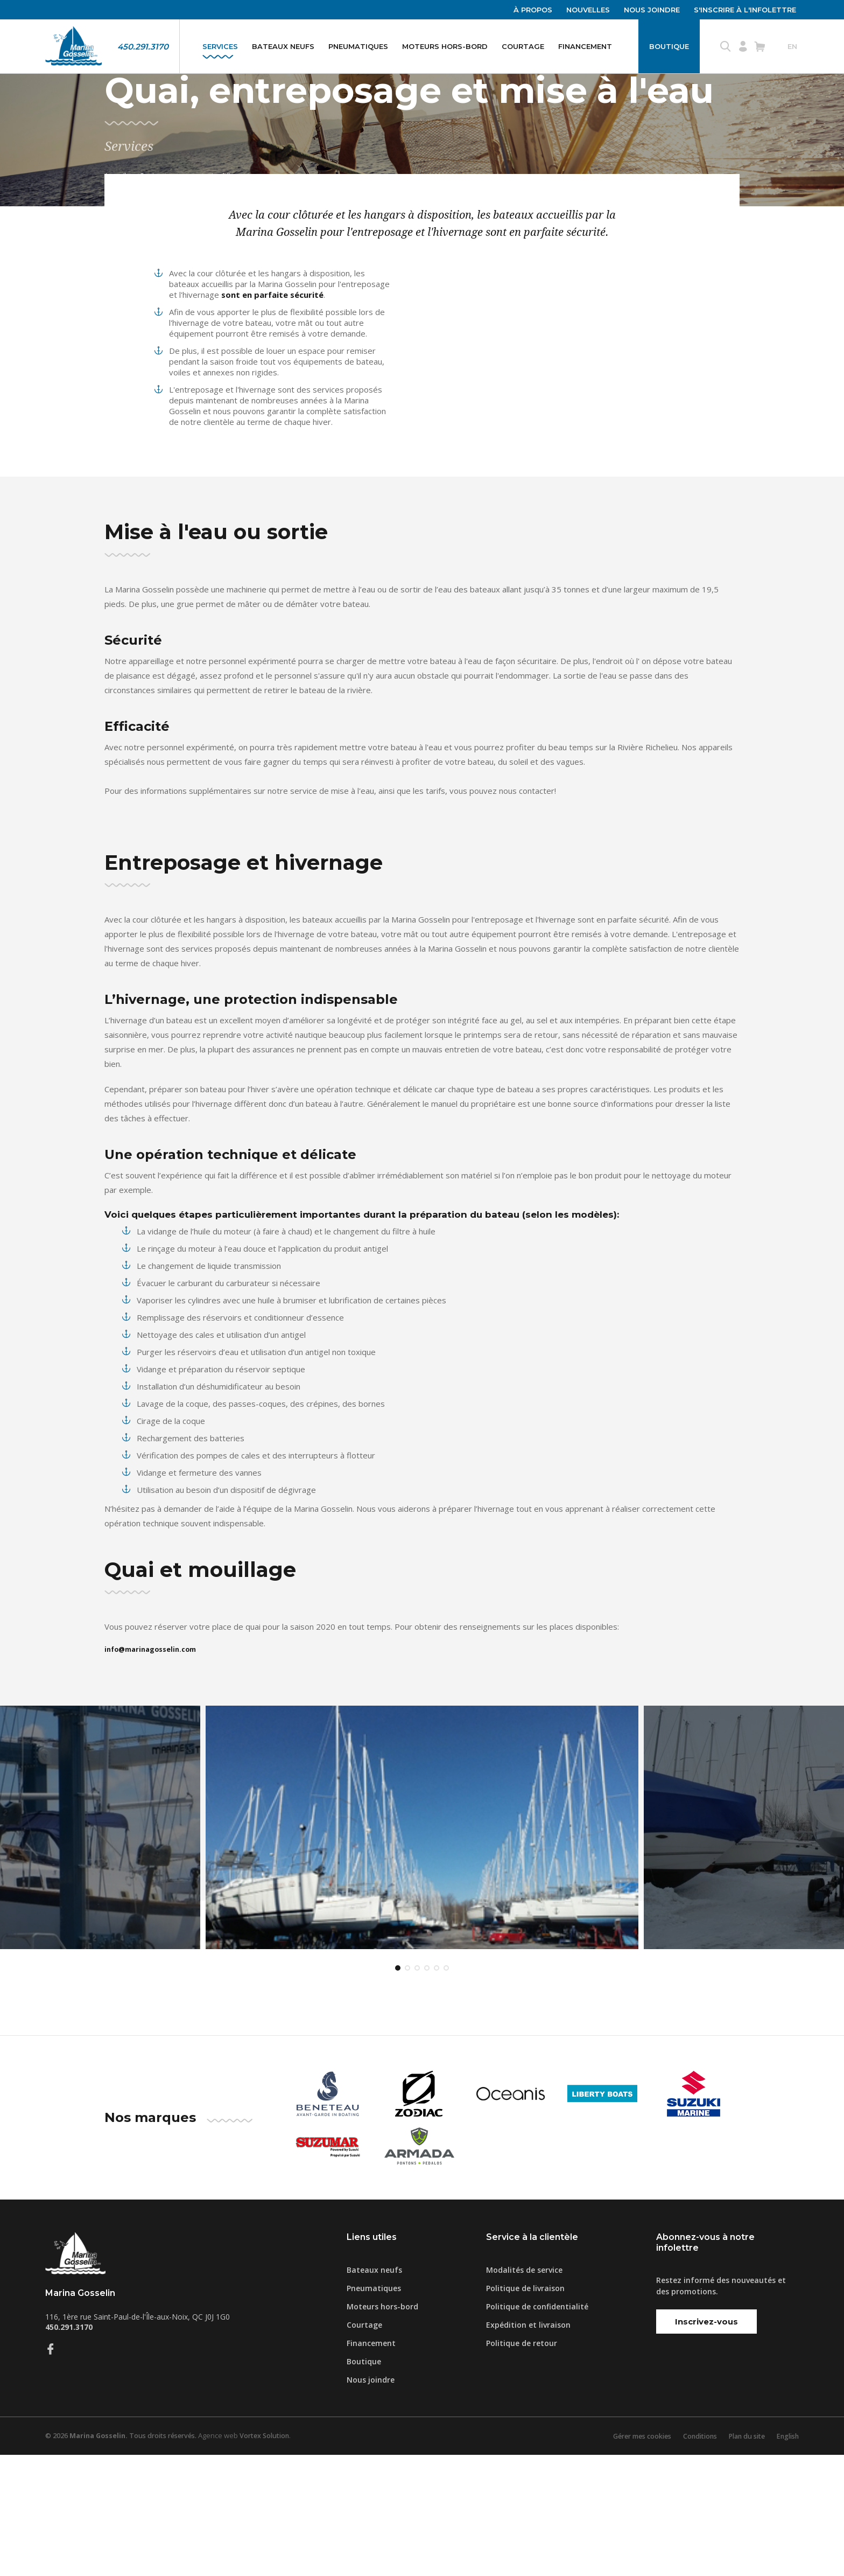  Describe the element at coordinates (537, 2428) in the screenshot. I see `Politique de confidentialité` at that location.